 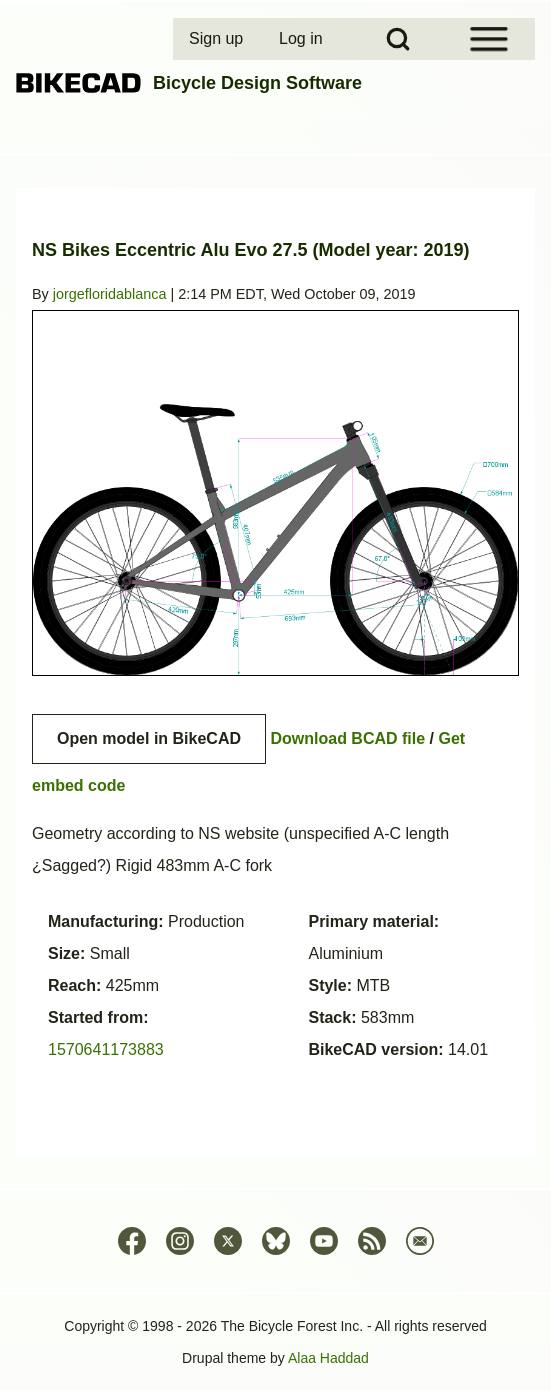 What do you see at coordinates (149, 738) in the screenshot?
I see `Open model in BikeCAD` at bounding box center [149, 738].